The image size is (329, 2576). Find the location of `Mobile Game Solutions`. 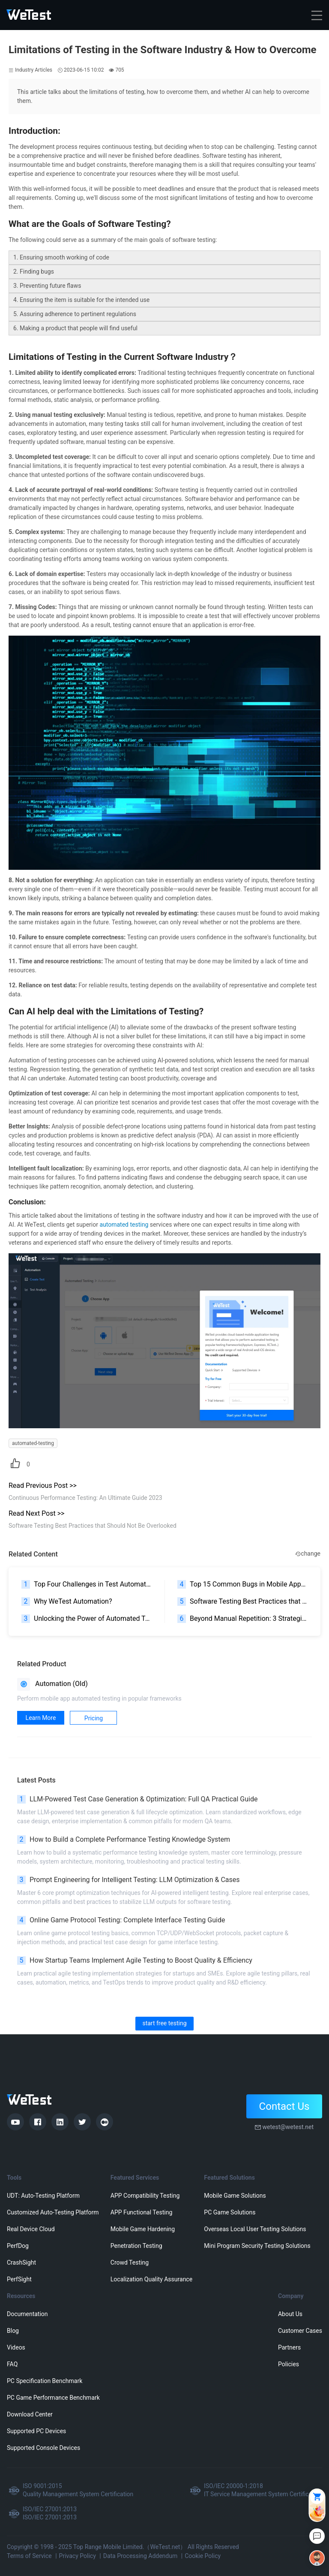

Mobile Game Solutions is located at coordinates (235, 2195).